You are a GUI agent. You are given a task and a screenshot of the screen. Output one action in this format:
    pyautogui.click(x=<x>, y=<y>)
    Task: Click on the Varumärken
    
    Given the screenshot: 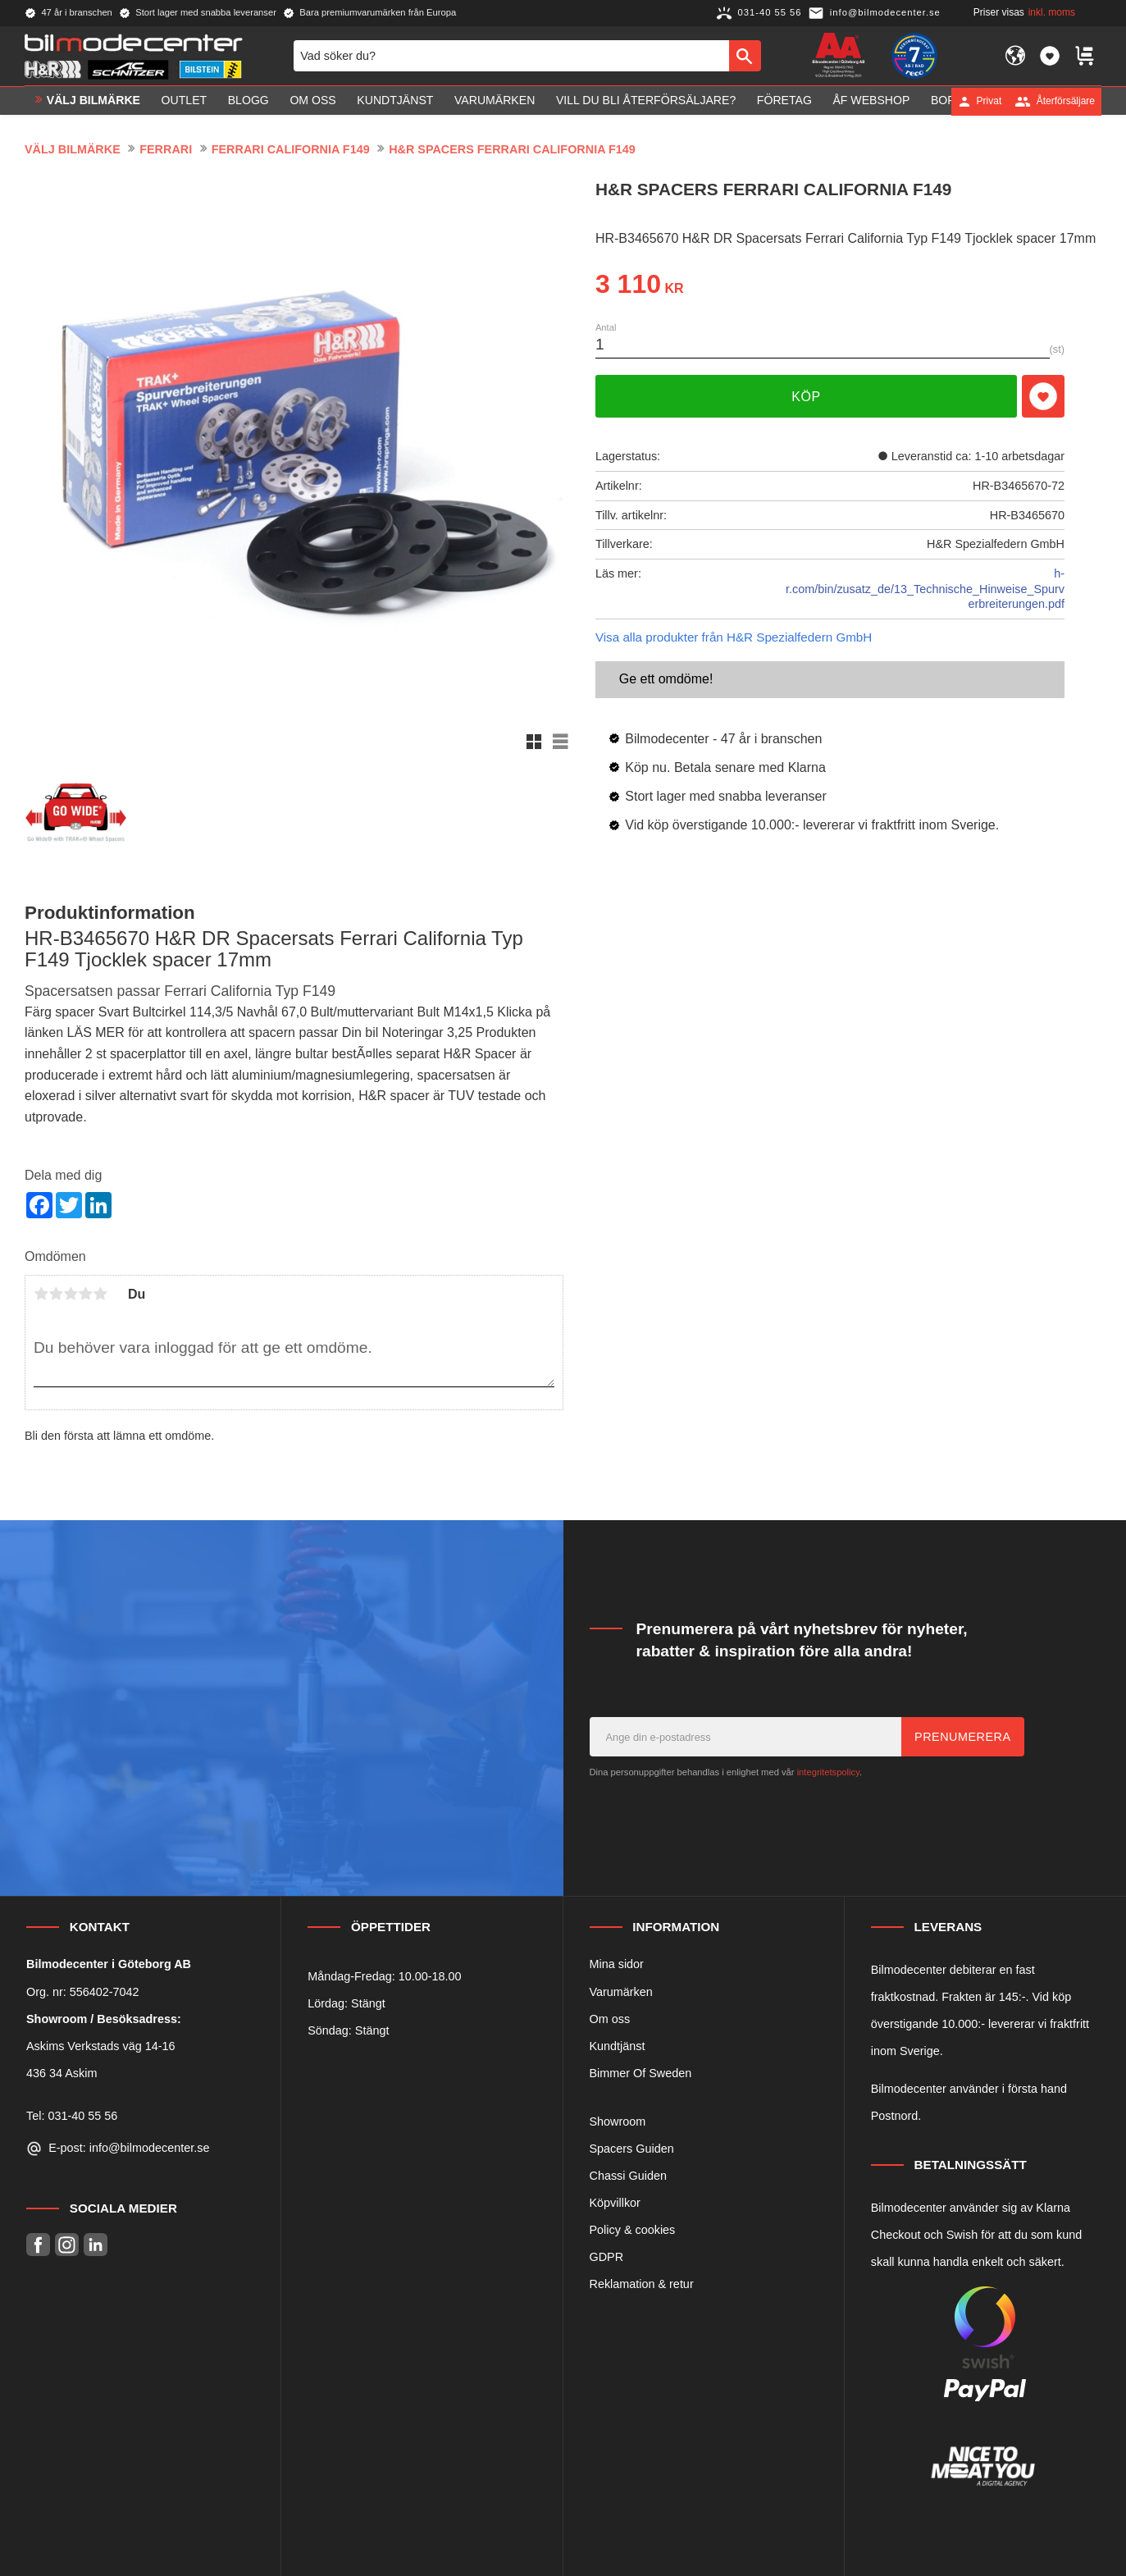 What is the action you would take?
    pyautogui.click(x=621, y=1991)
    